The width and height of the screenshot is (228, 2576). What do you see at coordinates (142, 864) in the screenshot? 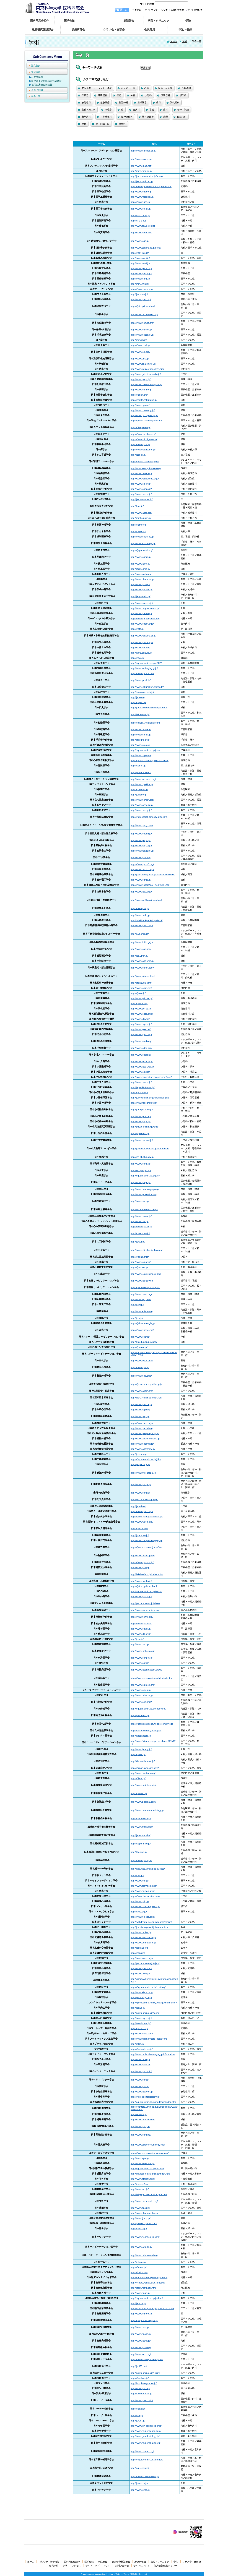
I see `https://www.jsomfr.org/` at bounding box center [142, 864].